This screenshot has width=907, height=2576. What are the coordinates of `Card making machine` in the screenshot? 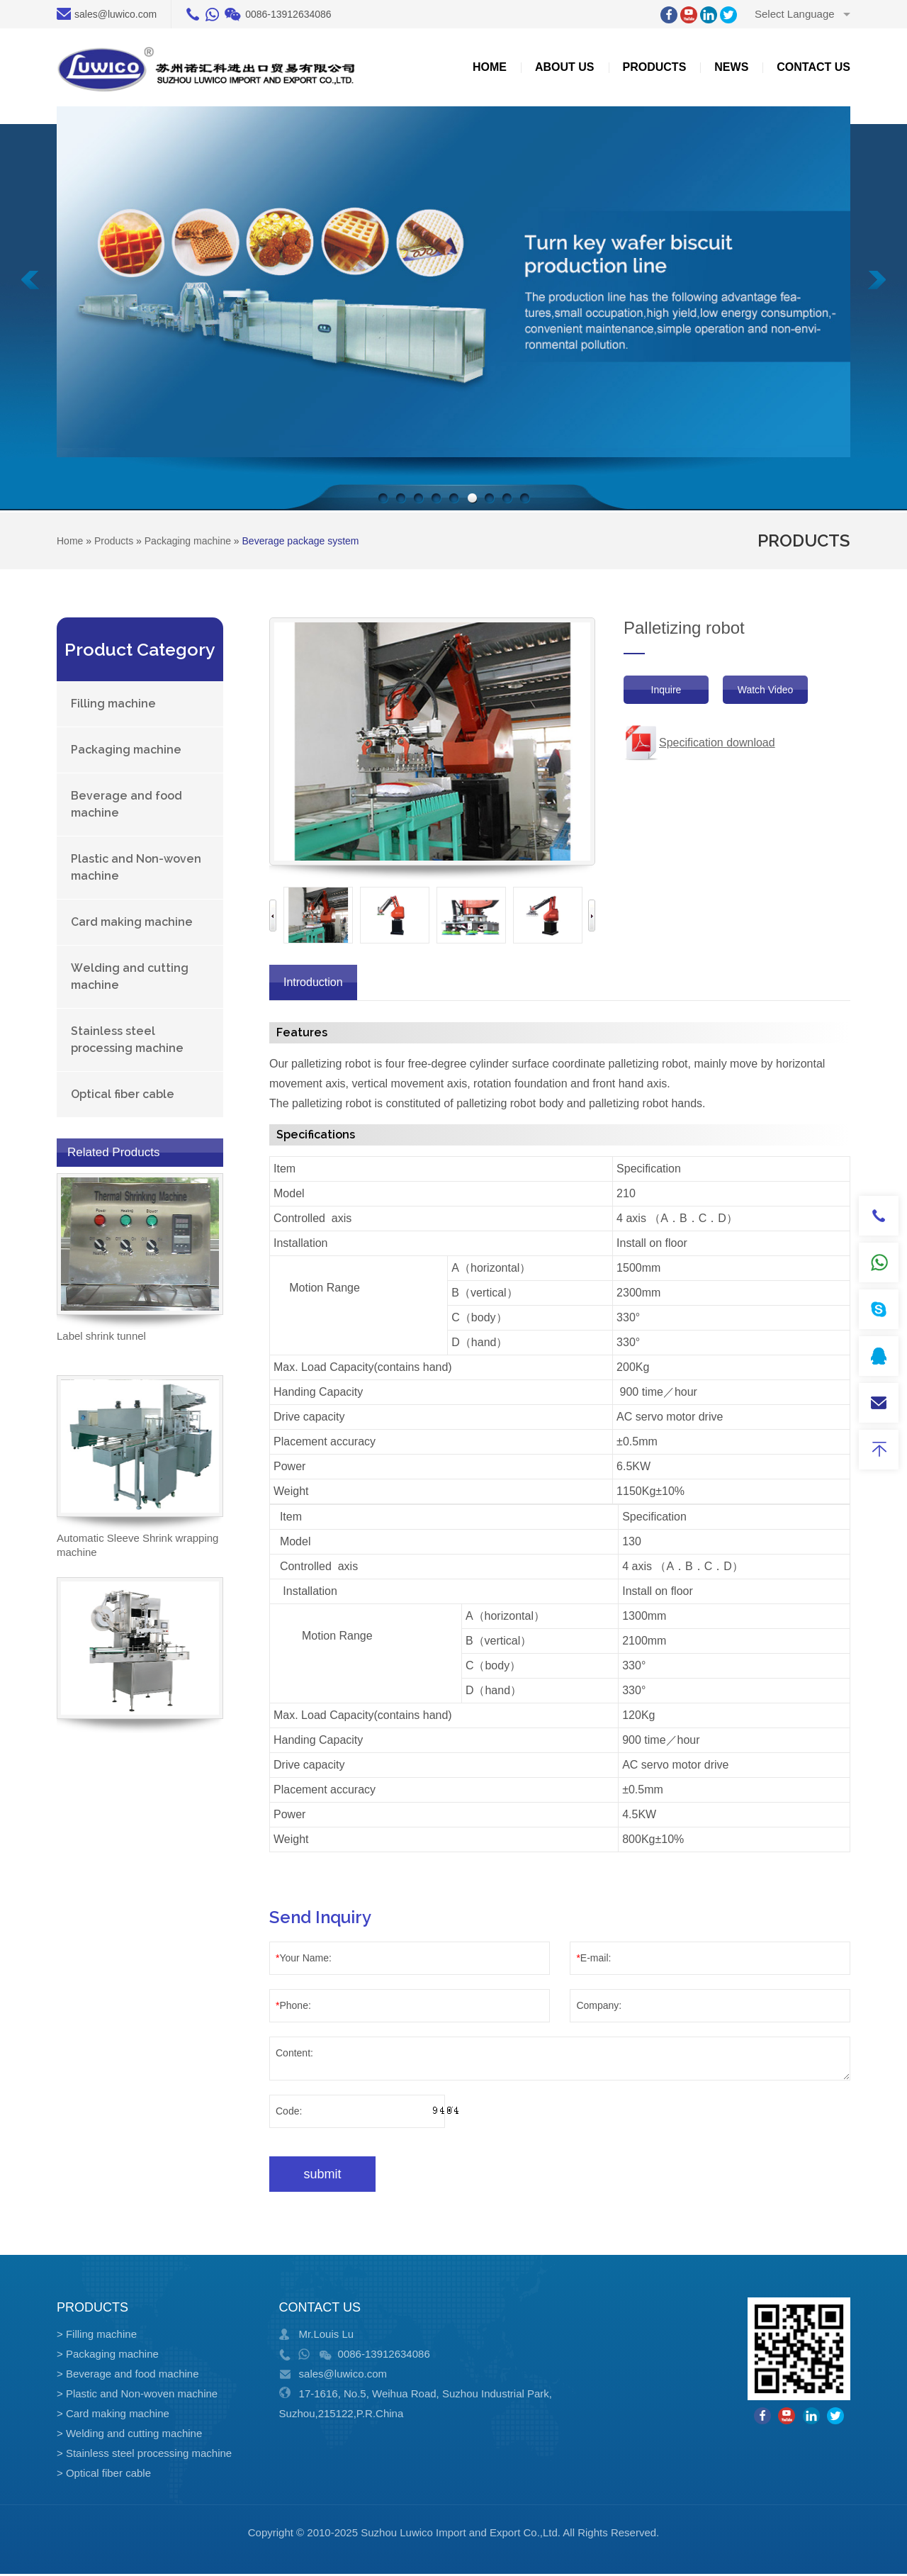 It's located at (132, 922).